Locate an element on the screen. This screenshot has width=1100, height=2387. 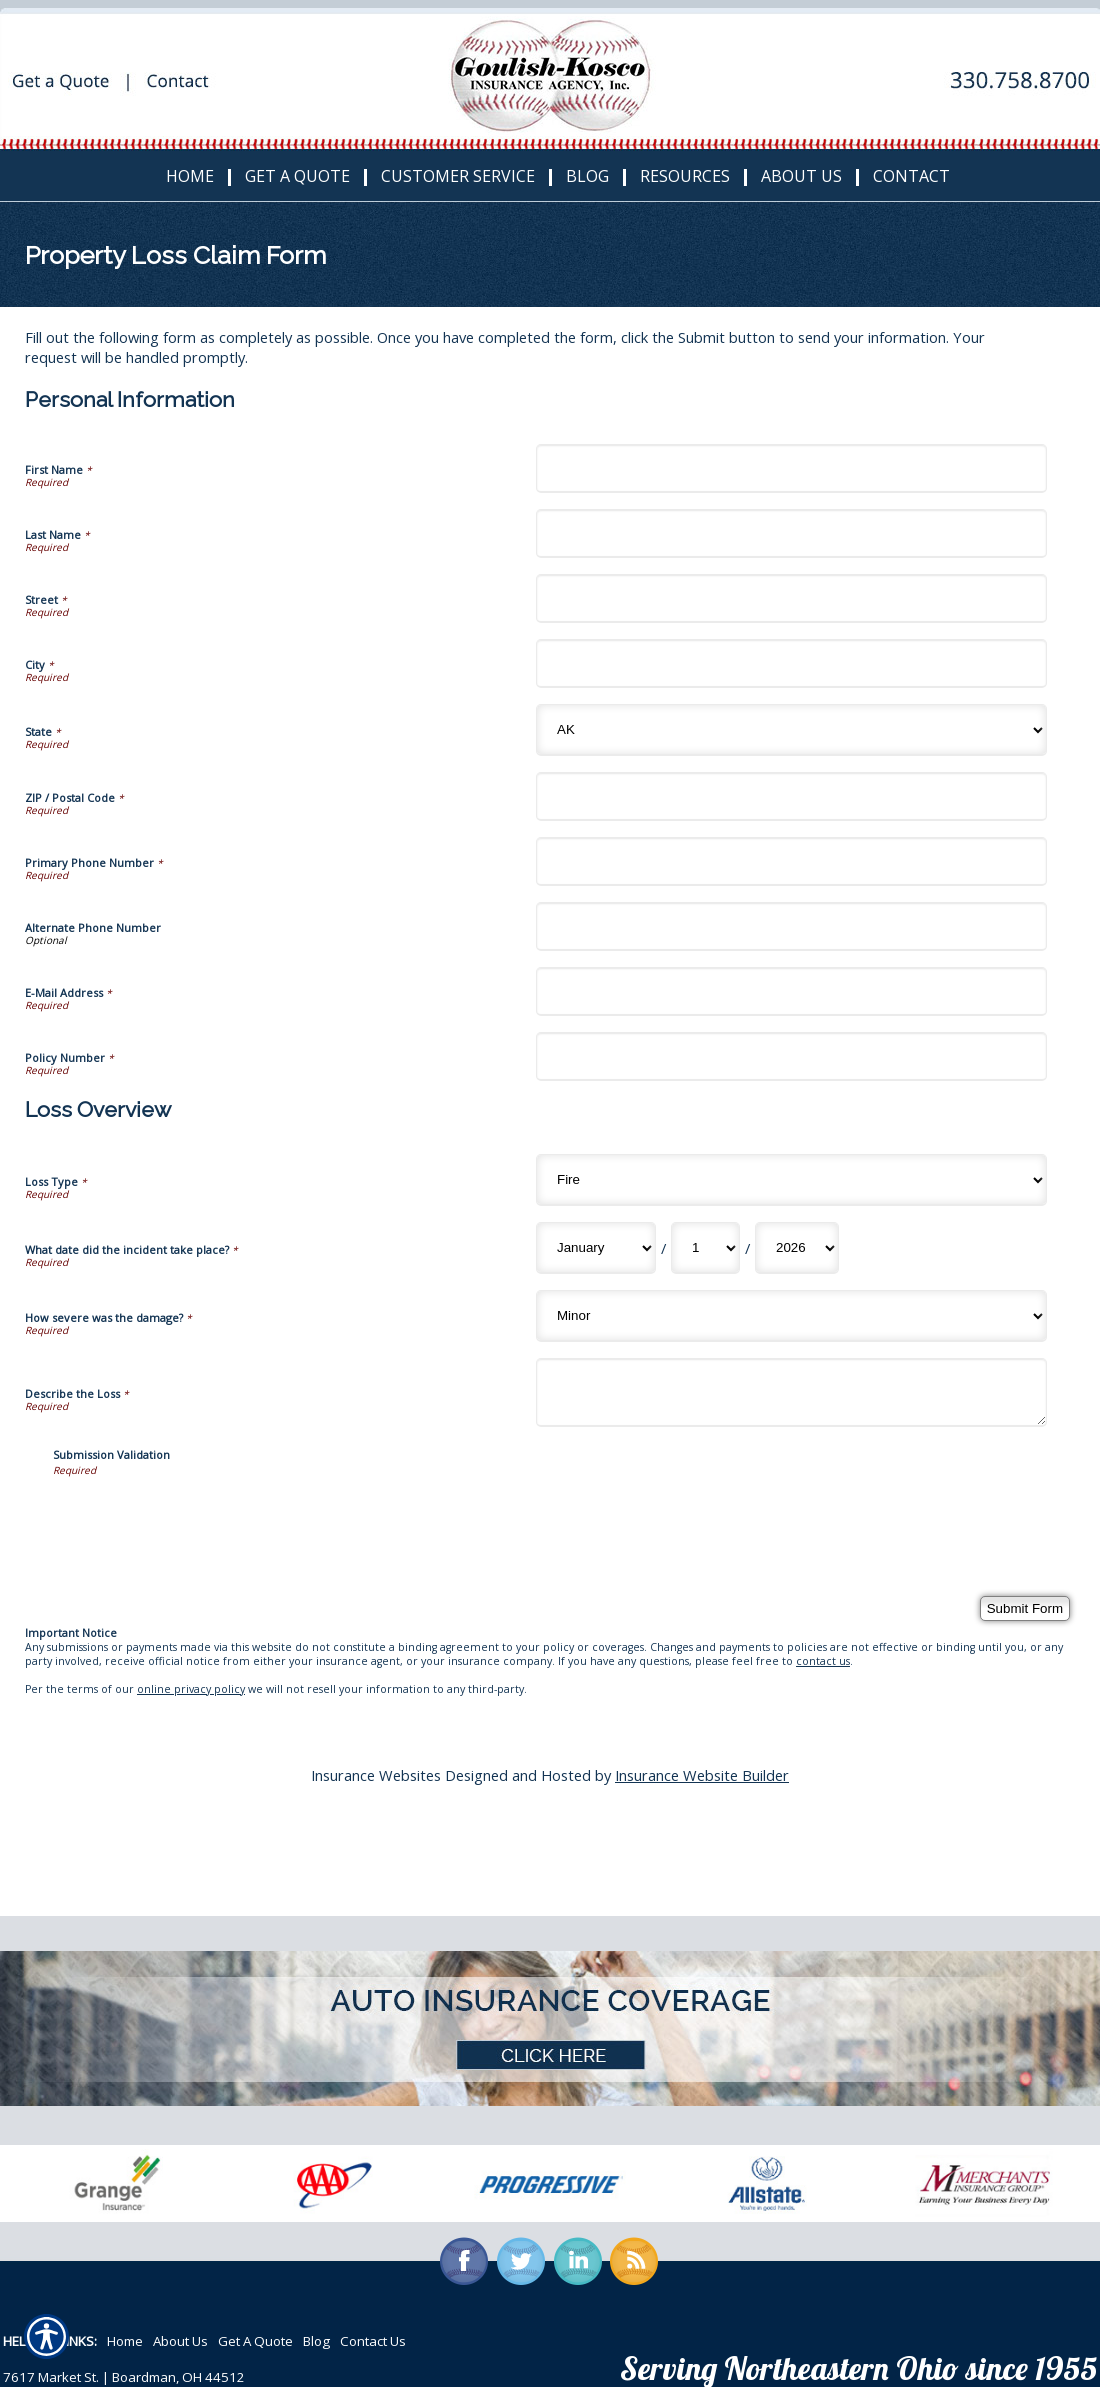
Get A Quote is located at coordinates (255, 2341).